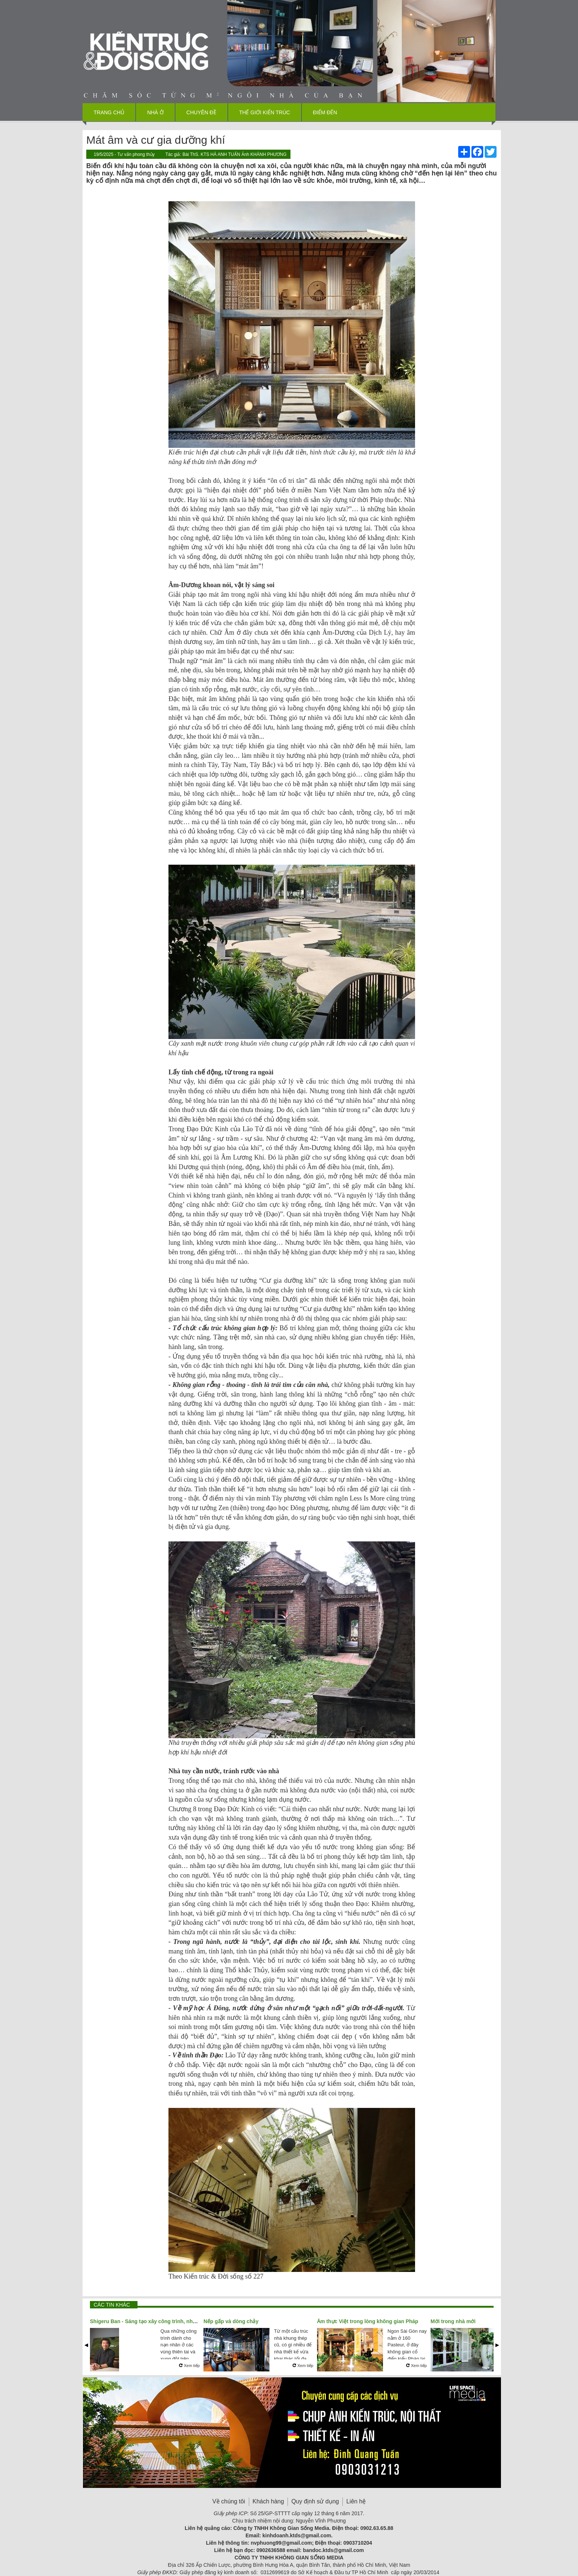  What do you see at coordinates (453, 2321) in the screenshot?
I see `Mới trong nhà mới` at bounding box center [453, 2321].